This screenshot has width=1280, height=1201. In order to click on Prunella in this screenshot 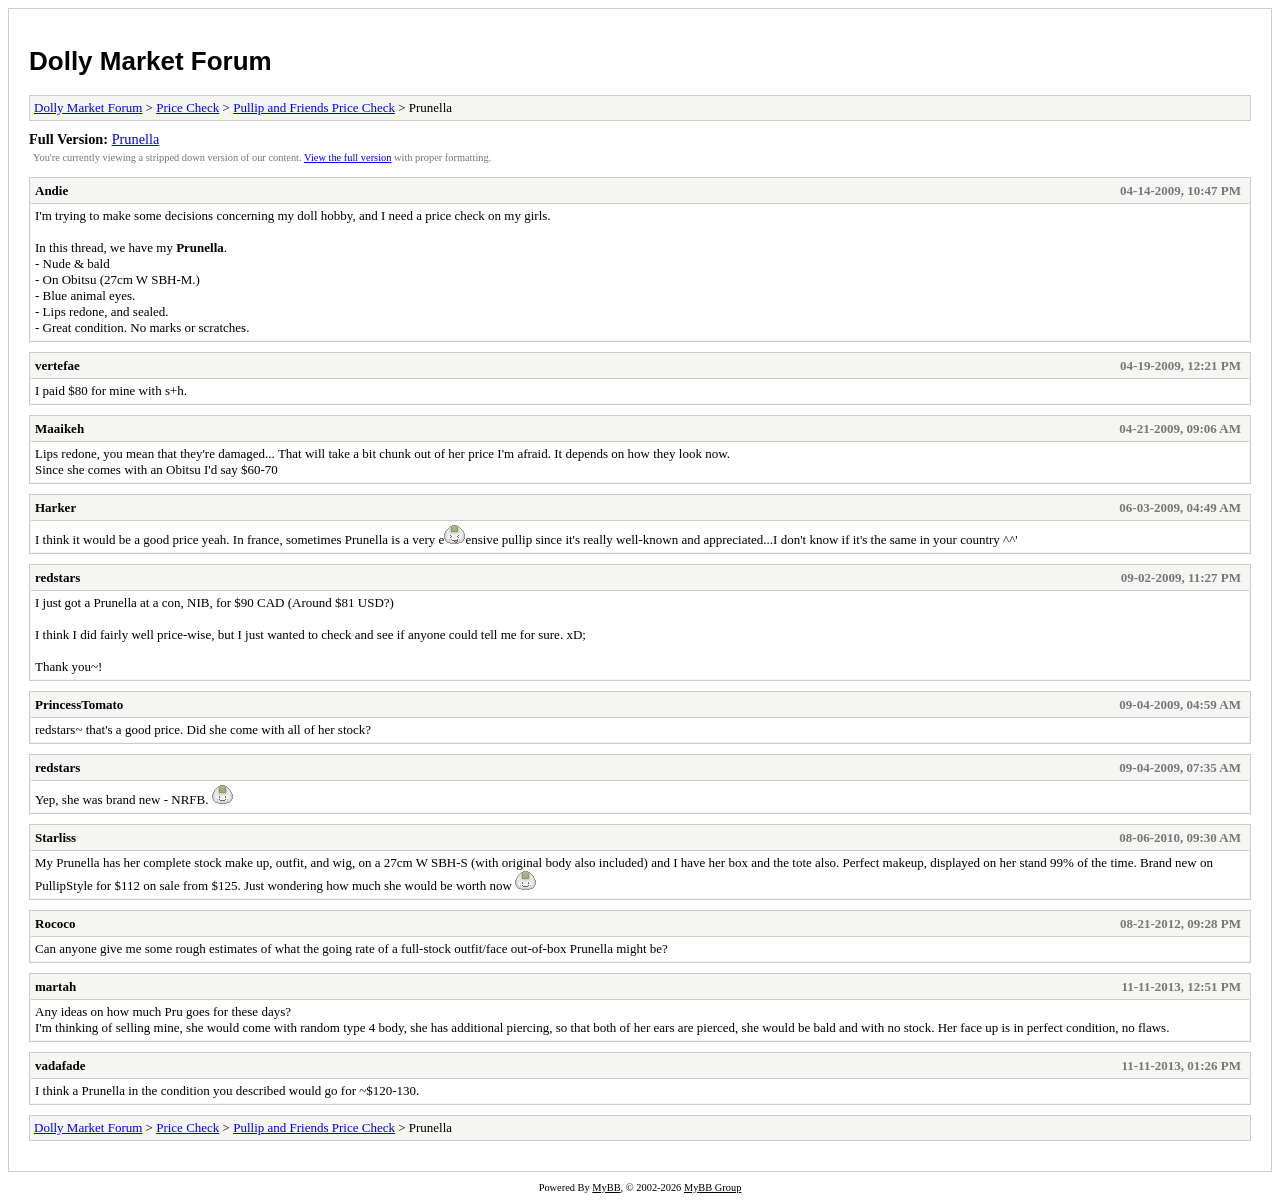, I will do `click(136, 139)`.